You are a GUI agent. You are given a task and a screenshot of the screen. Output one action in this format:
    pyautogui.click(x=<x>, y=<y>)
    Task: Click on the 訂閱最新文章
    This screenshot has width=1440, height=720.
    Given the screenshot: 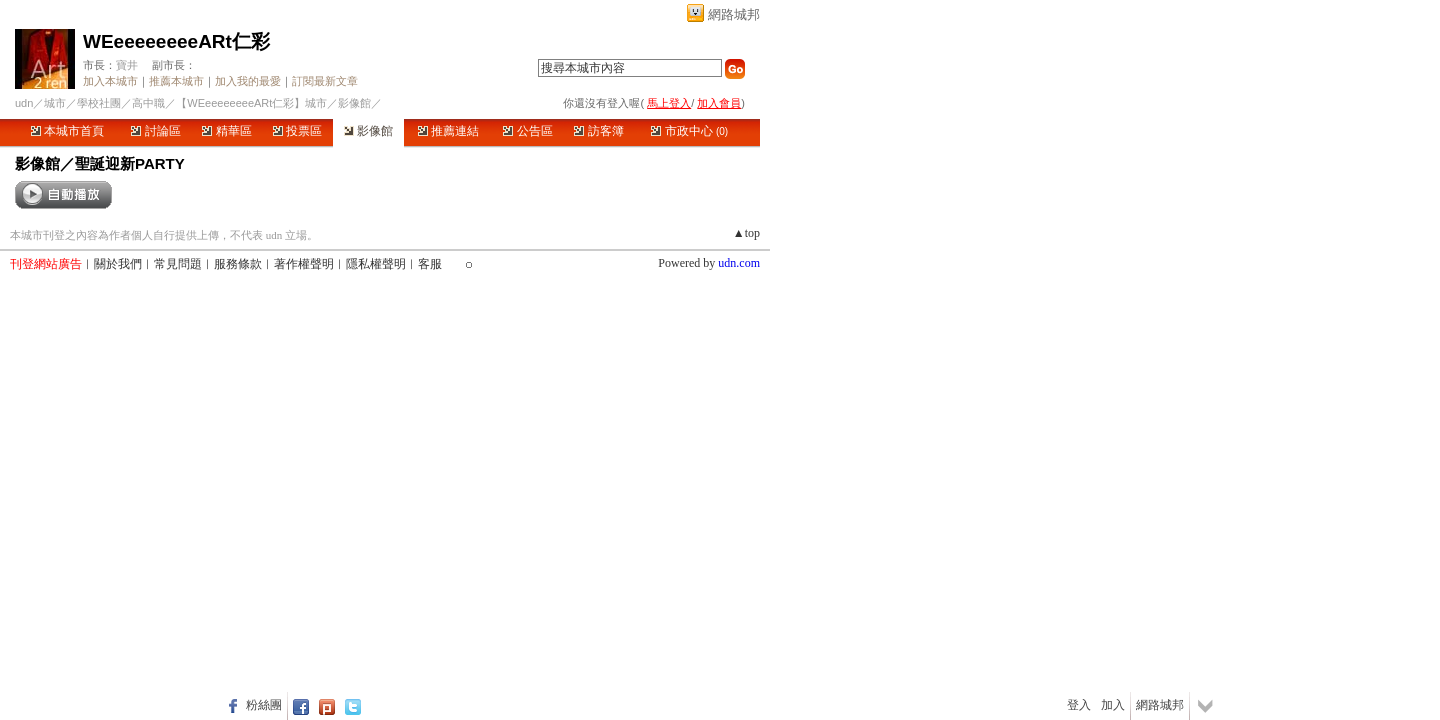 What is the action you would take?
    pyautogui.click(x=325, y=81)
    